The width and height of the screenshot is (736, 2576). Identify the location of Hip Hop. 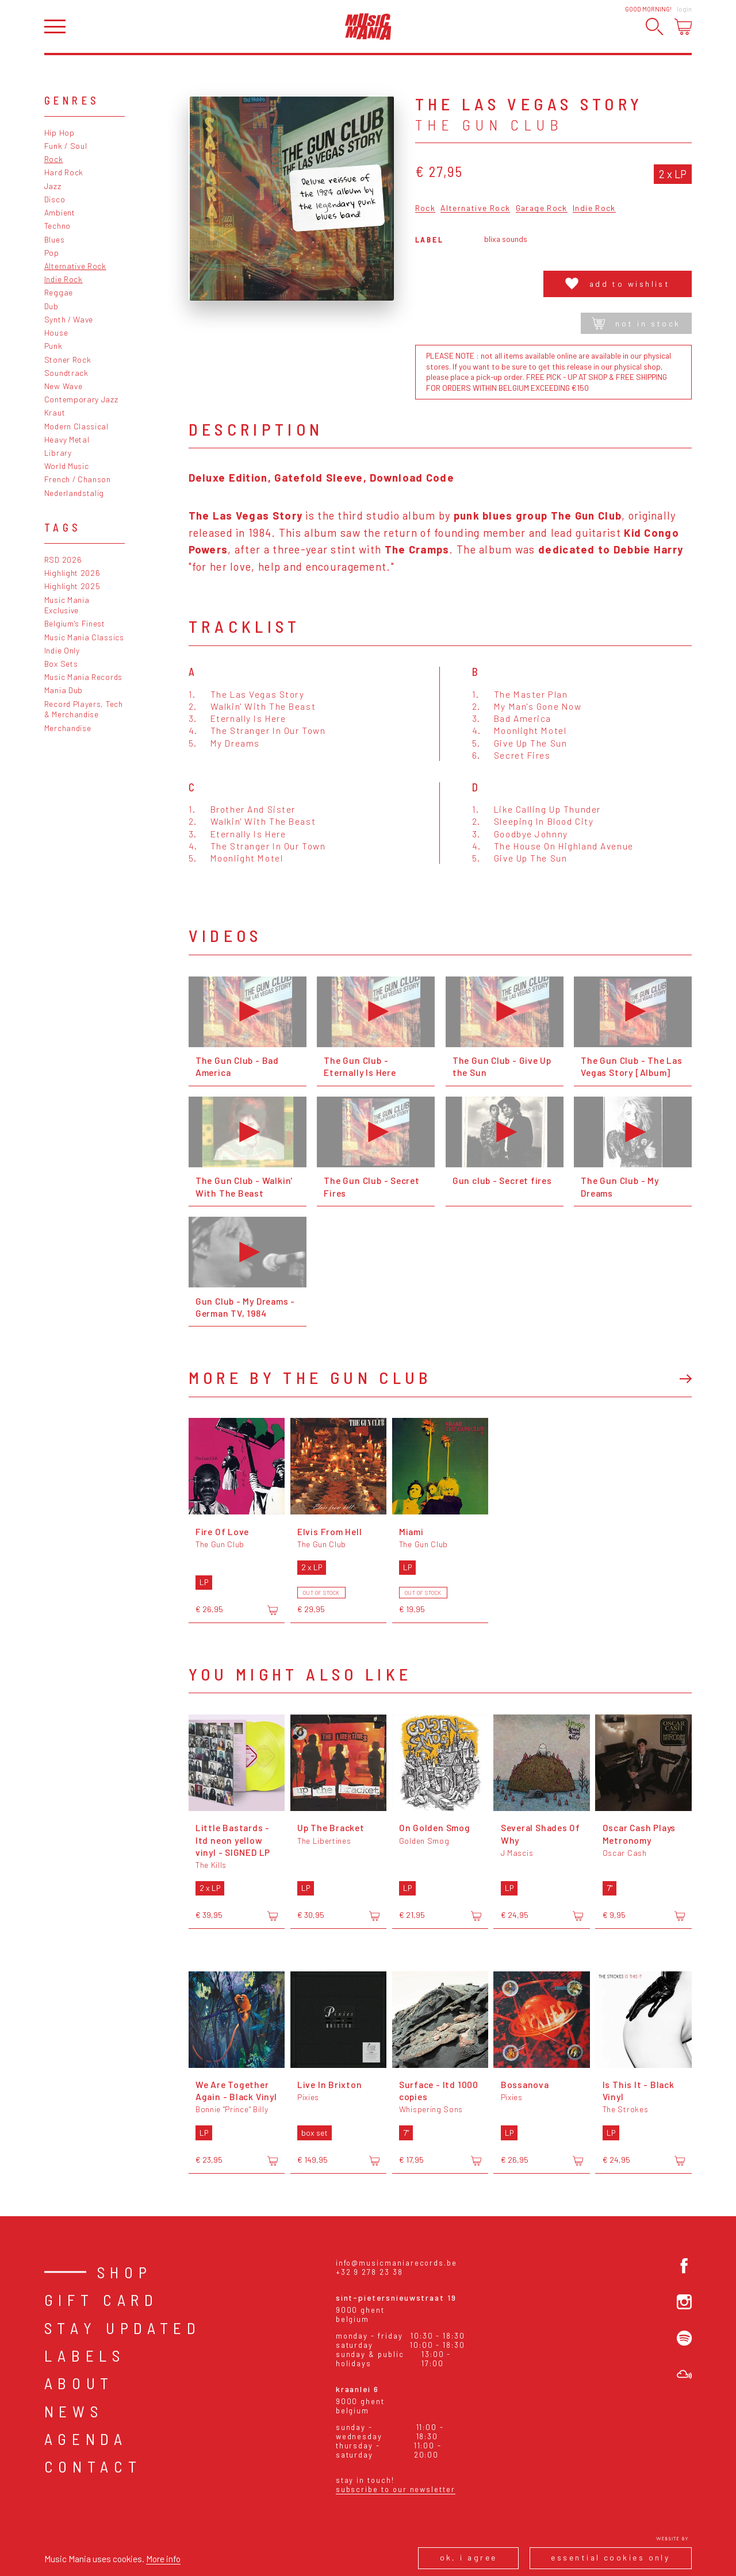
(59, 132).